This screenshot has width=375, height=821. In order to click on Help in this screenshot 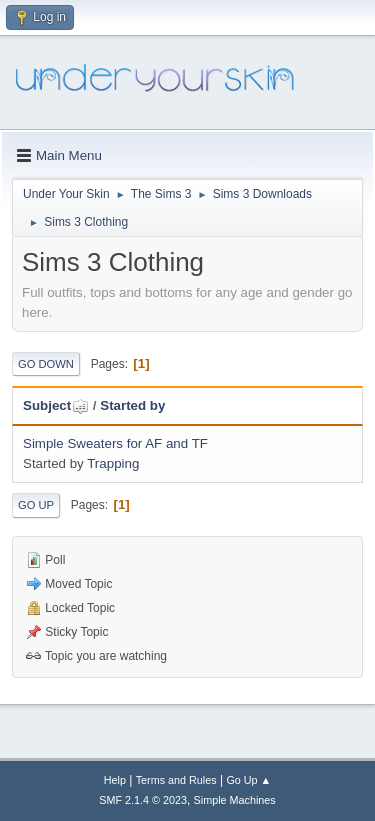, I will do `click(115, 780)`.